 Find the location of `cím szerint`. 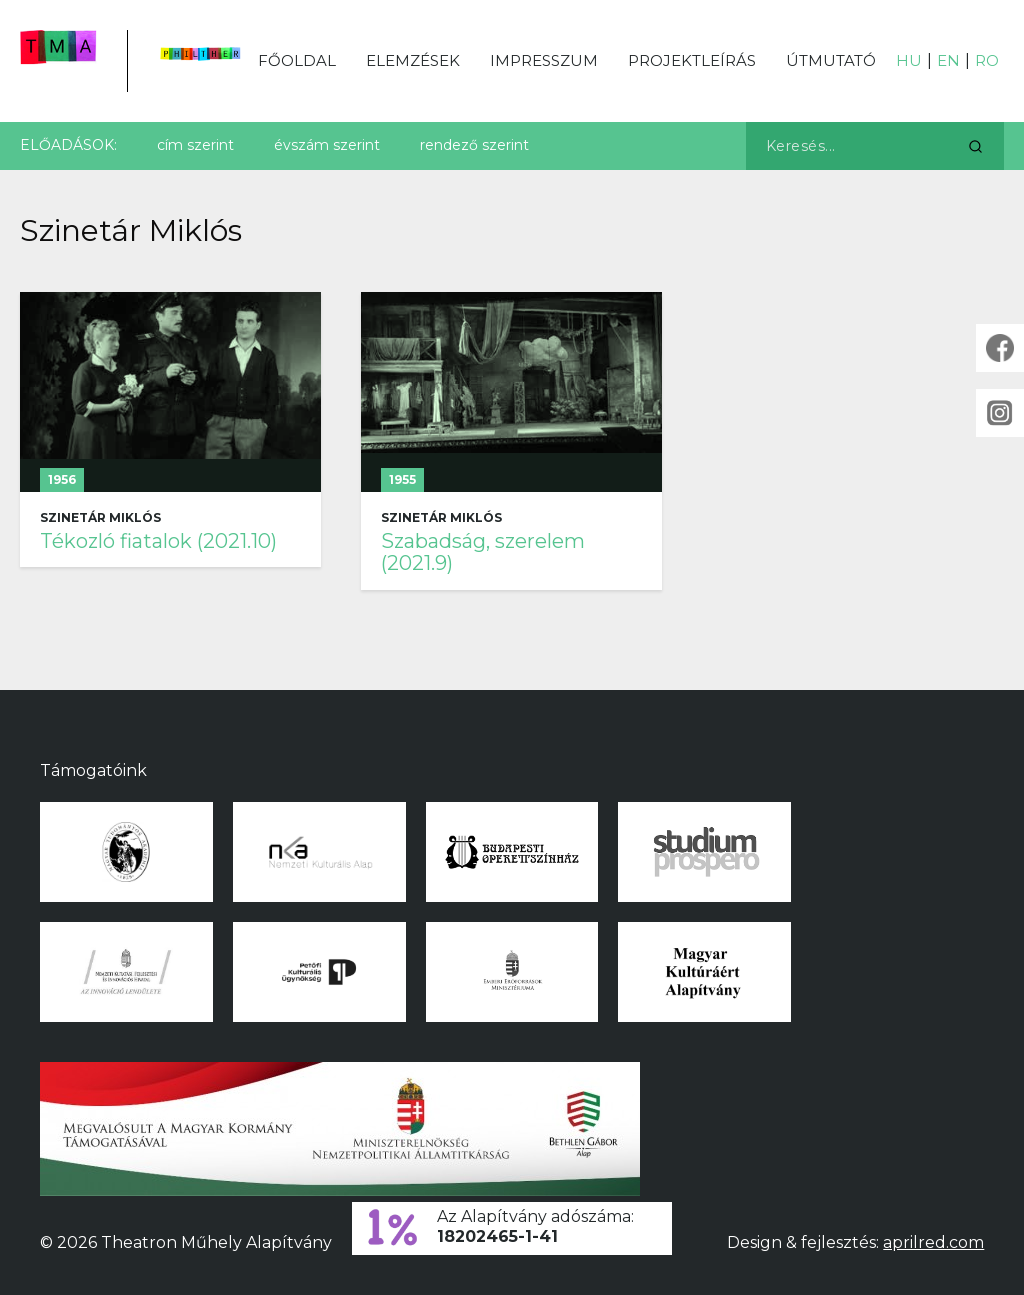

cím szerint is located at coordinates (195, 145).